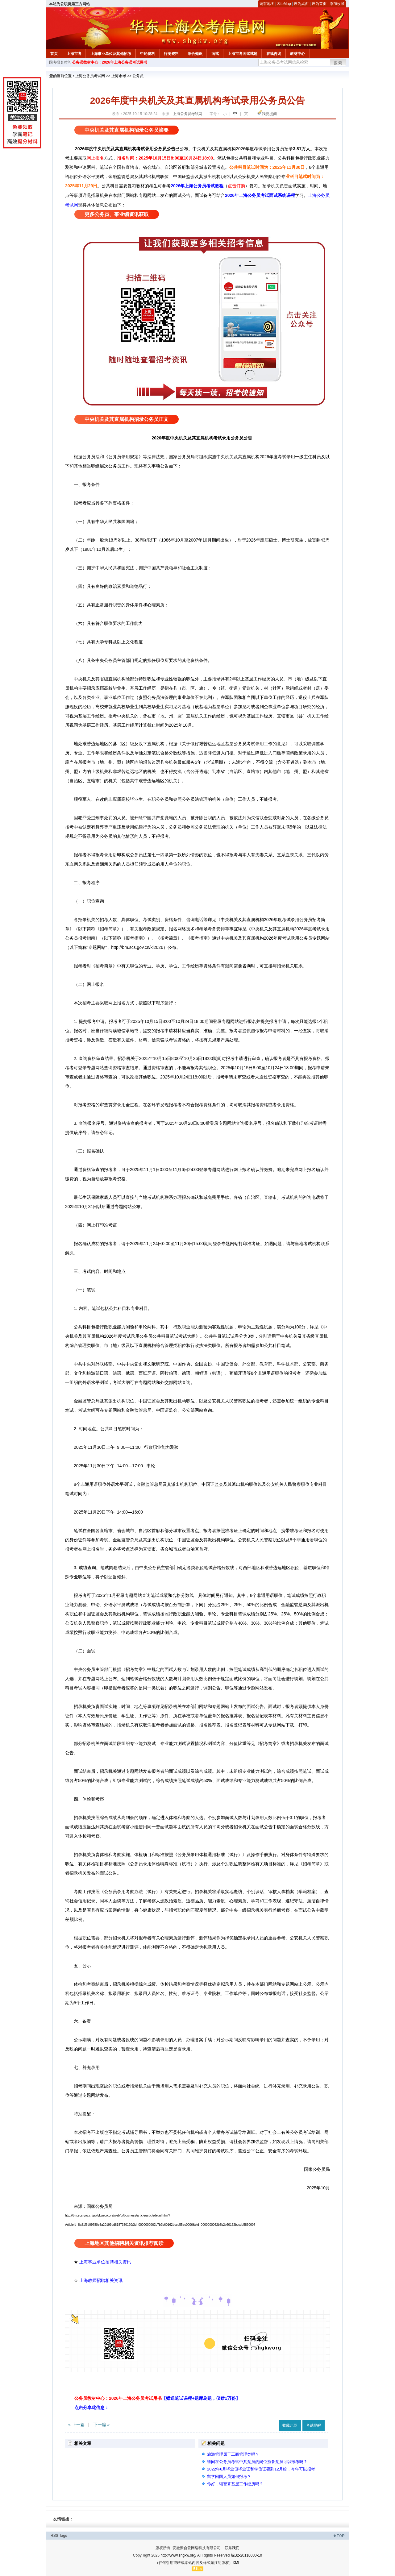 Image resolution: width=395 pixels, height=2576 pixels. Describe the element at coordinates (301, 4) in the screenshot. I see `设为桌面` at that location.